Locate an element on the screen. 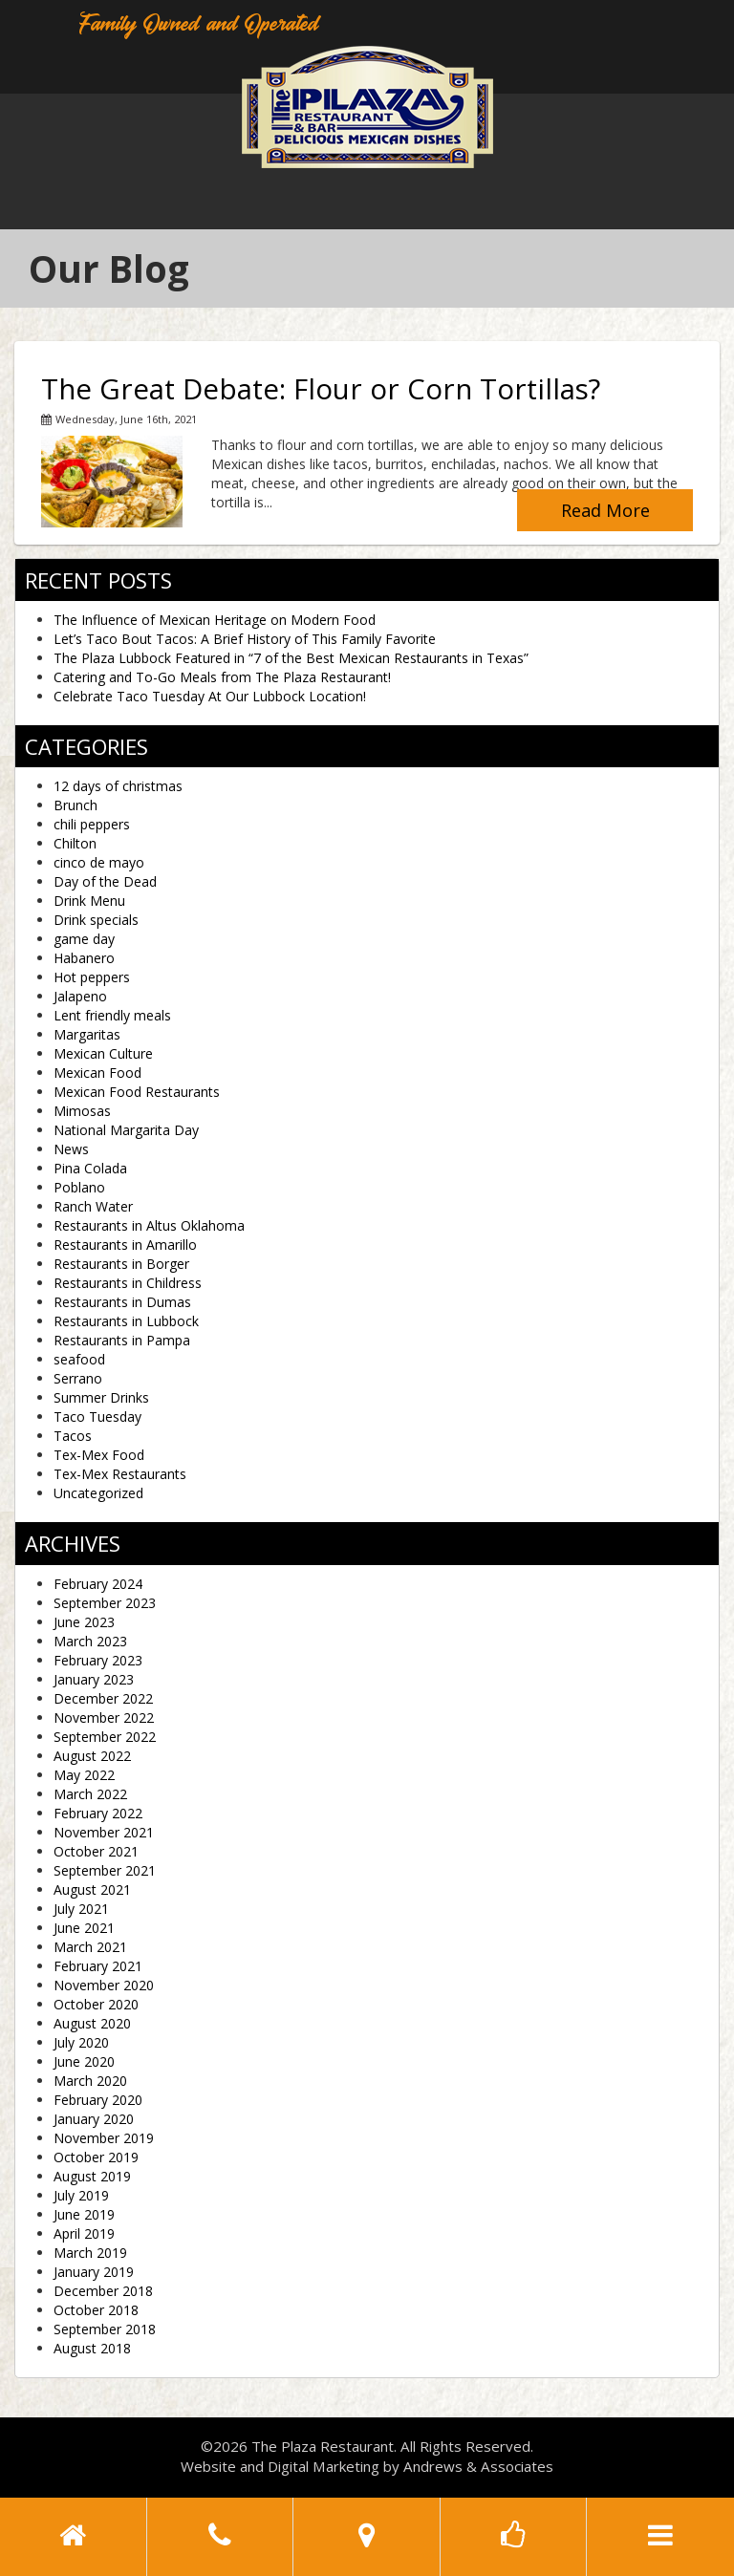  12 days of christmas is located at coordinates (118, 786).